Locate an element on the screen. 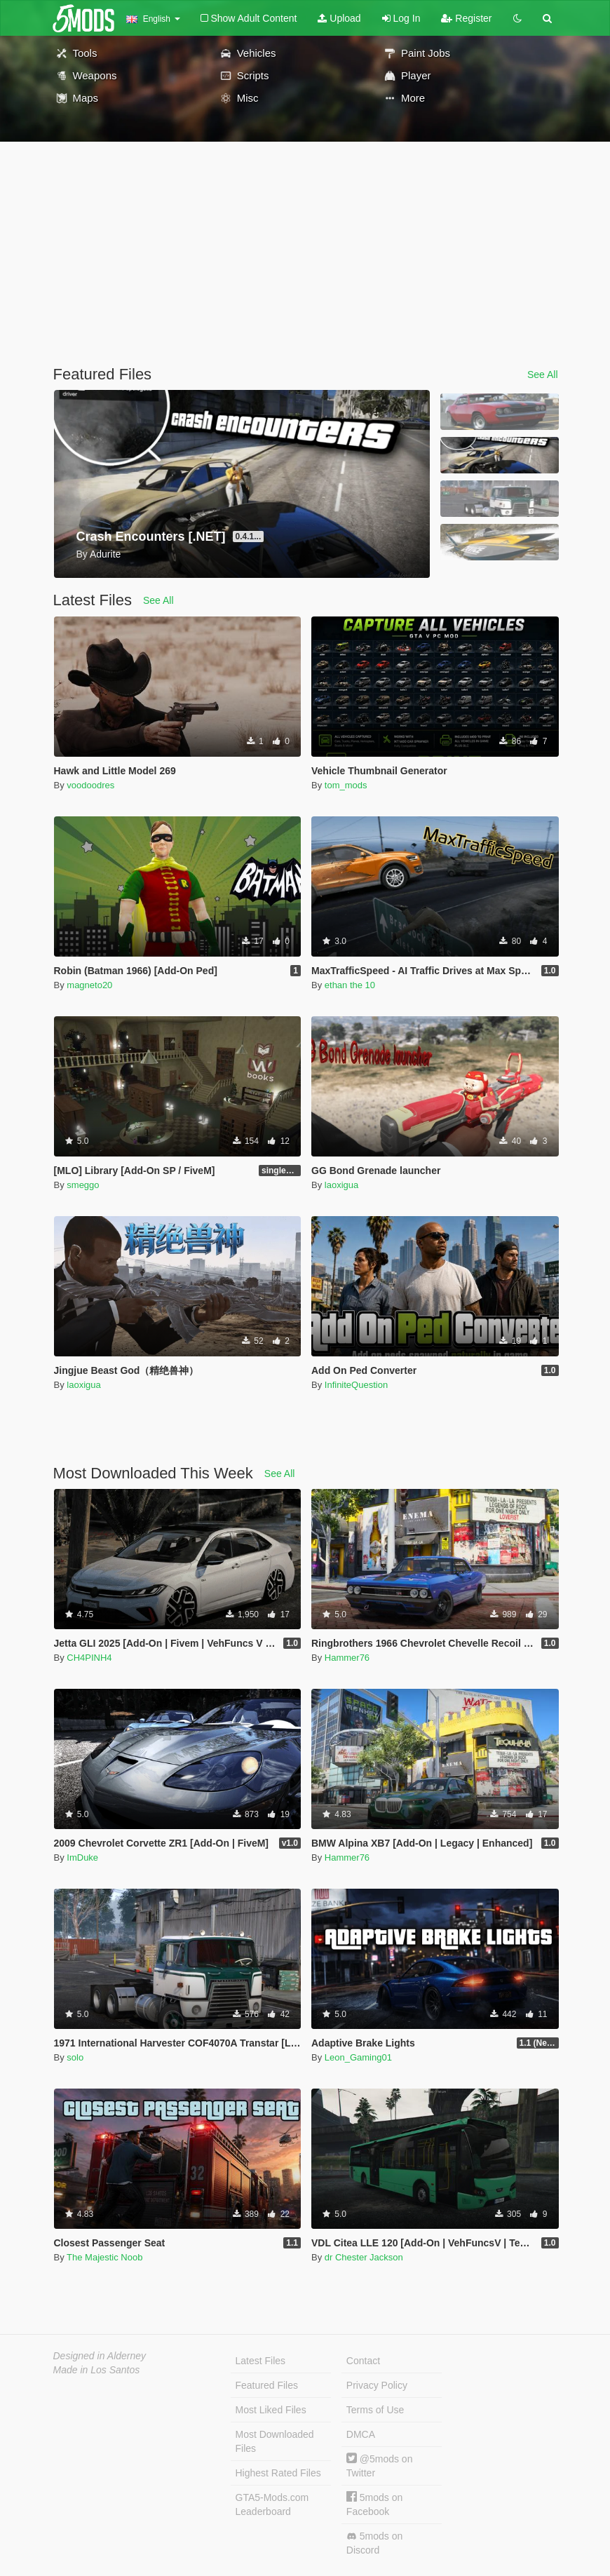 This screenshot has height=2576, width=610. solo is located at coordinates (75, 2057).